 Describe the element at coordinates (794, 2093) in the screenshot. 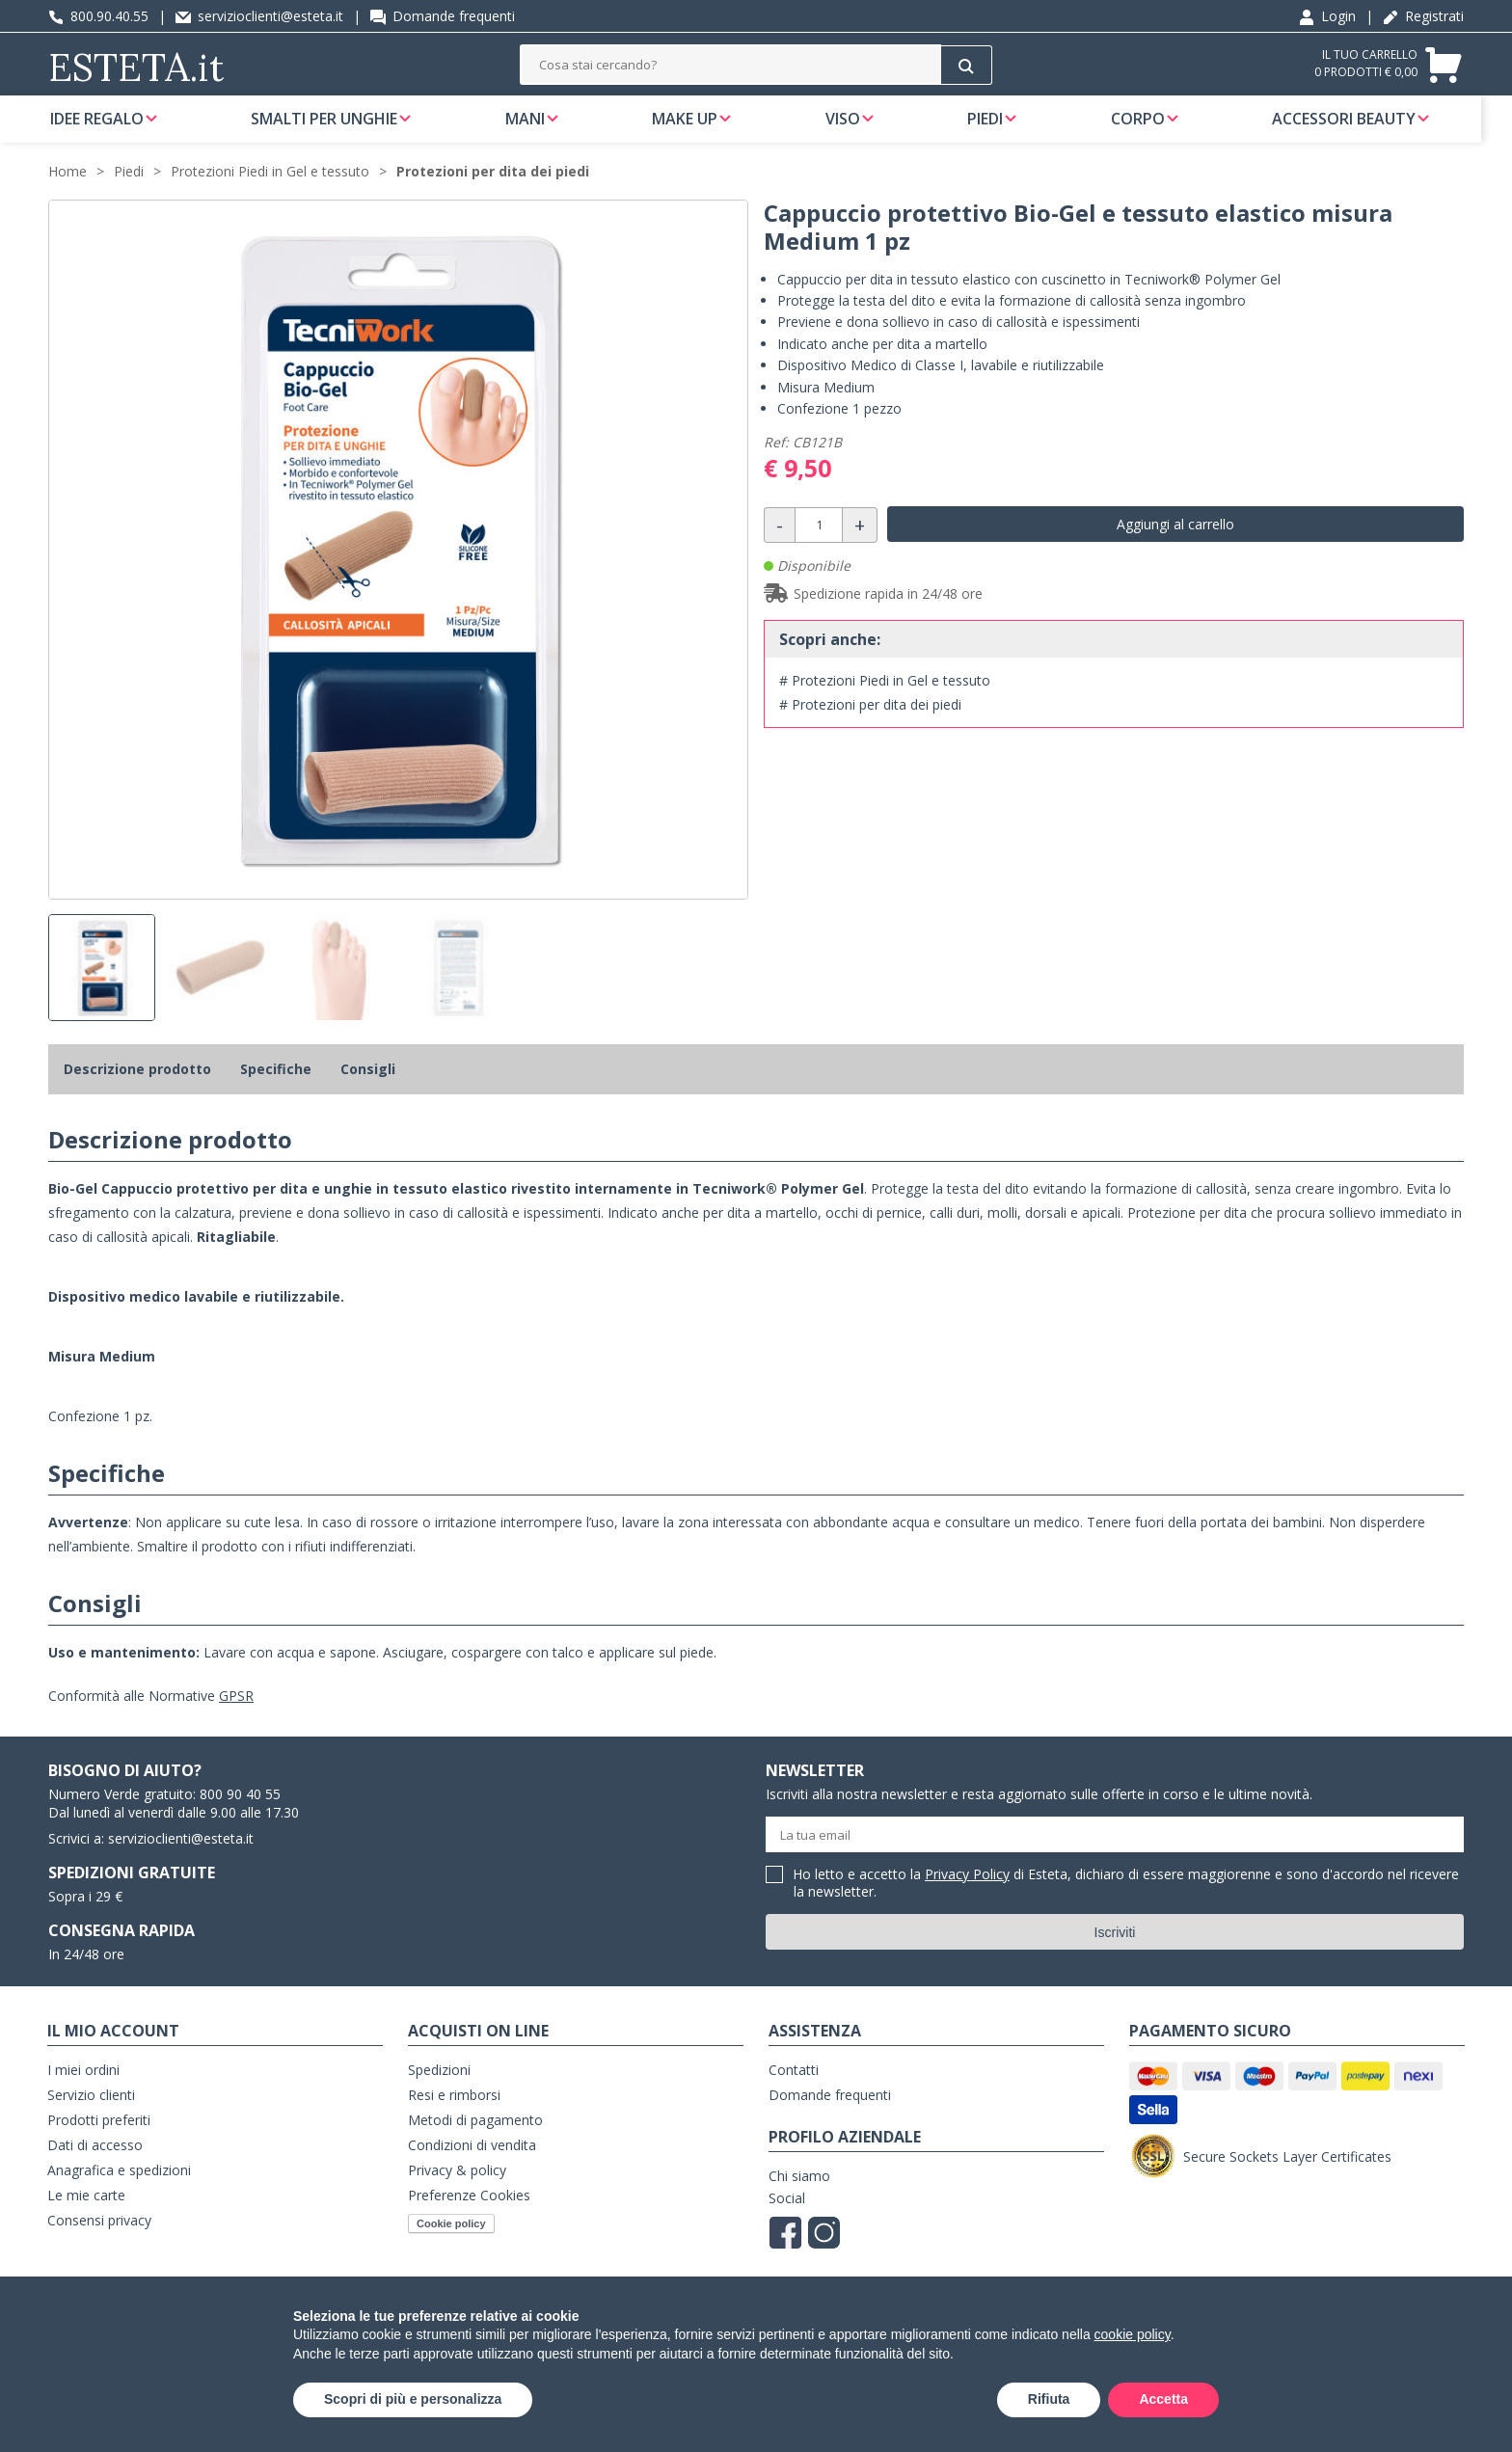

I see `Contatti` at that location.